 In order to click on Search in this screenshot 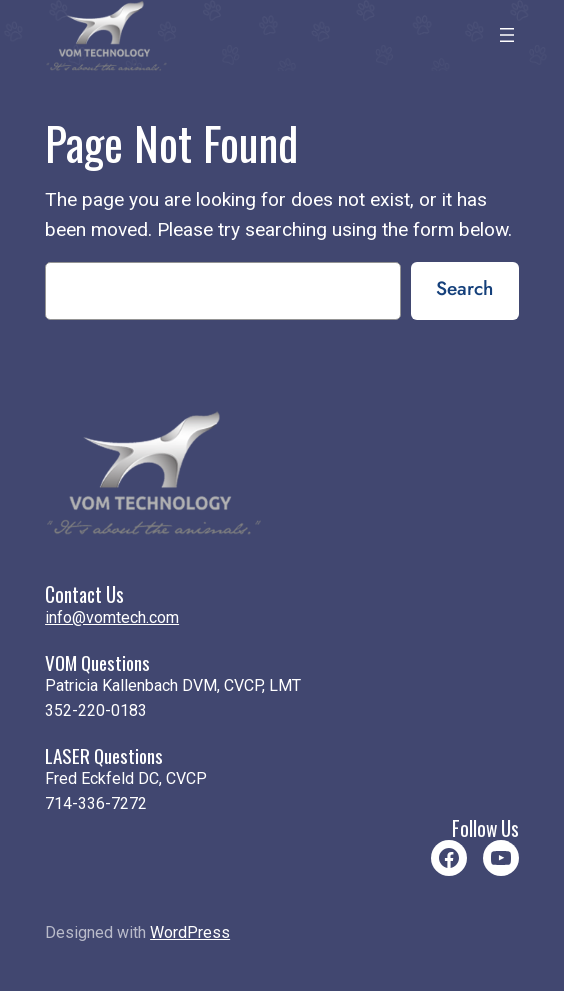, I will do `click(464, 288)`.